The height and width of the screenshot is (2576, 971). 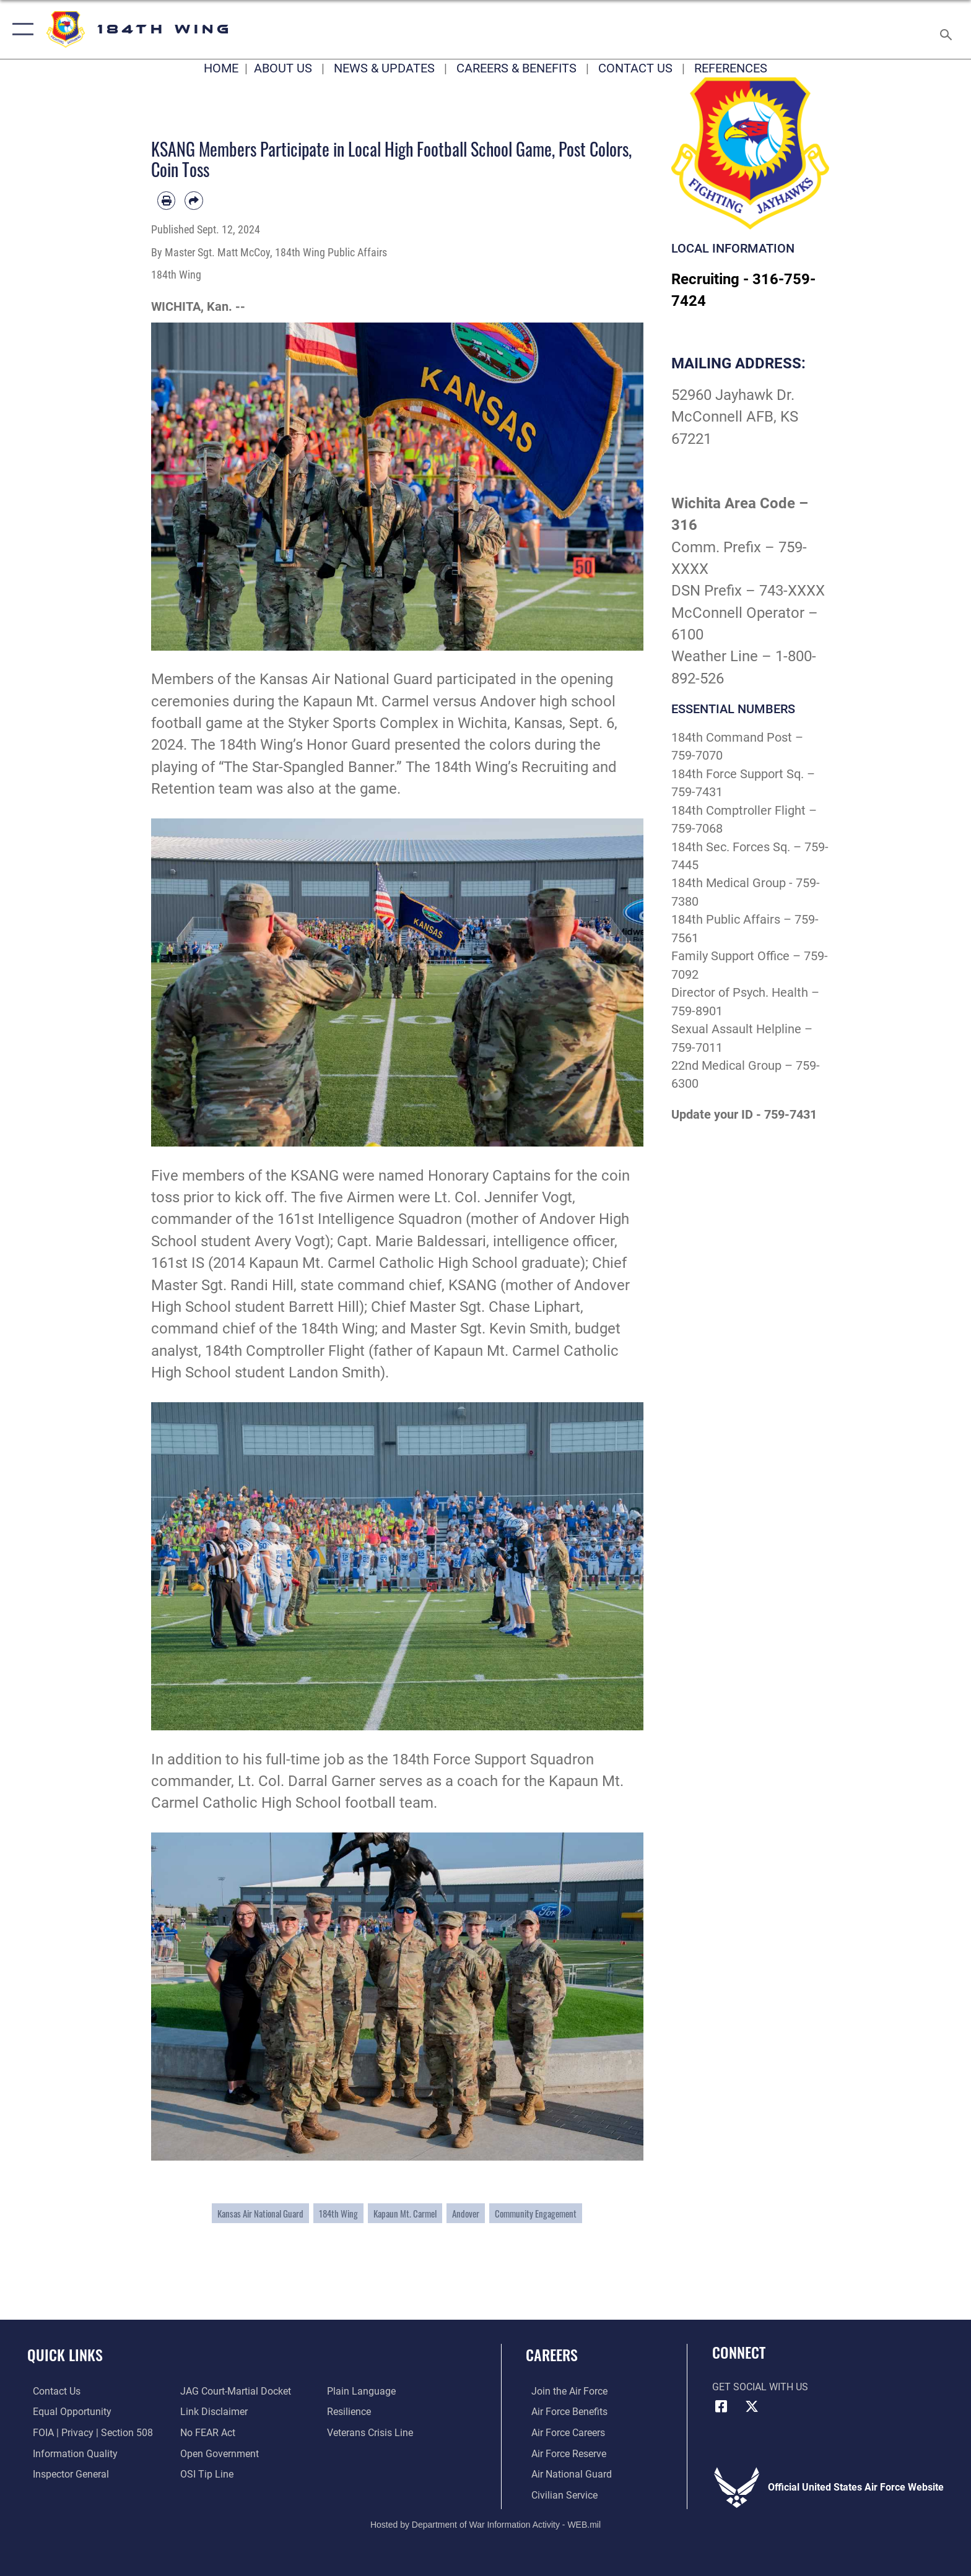 What do you see at coordinates (221, 68) in the screenshot?
I see `HOME` at bounding box center [221, 68].